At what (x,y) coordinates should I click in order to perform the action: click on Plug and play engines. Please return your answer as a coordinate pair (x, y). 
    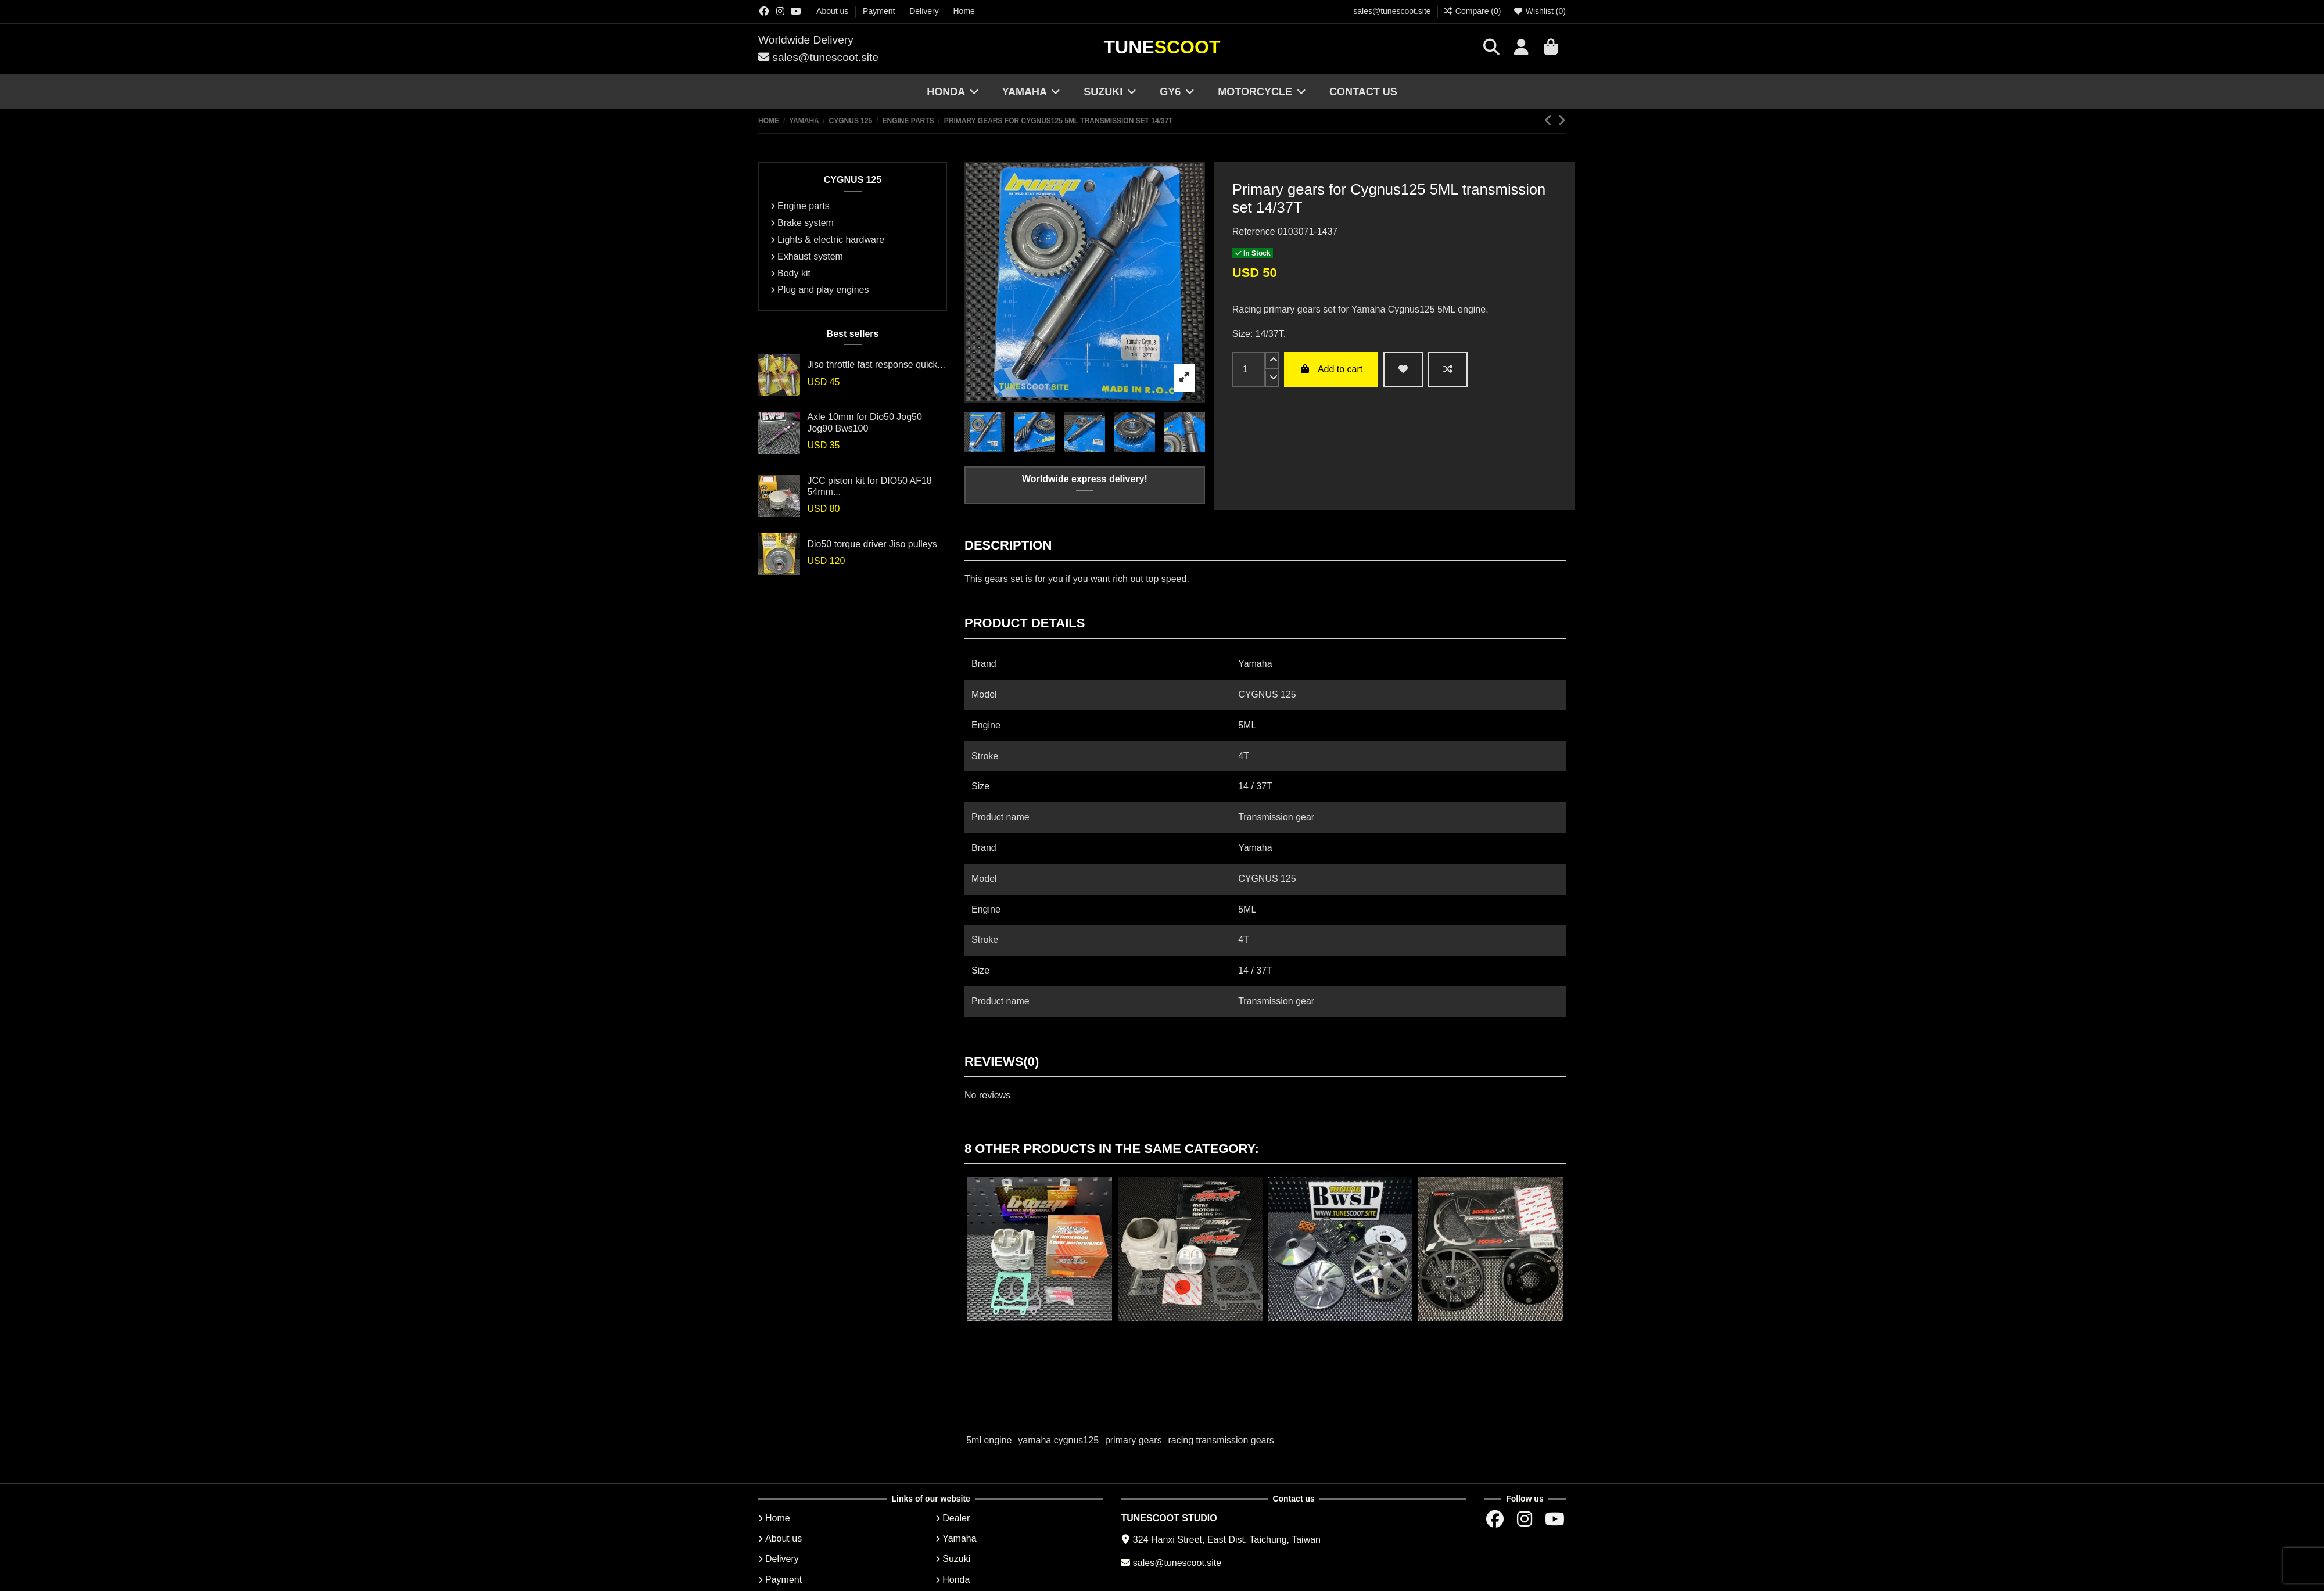
    Looking at the image, I should click on (823, 290).